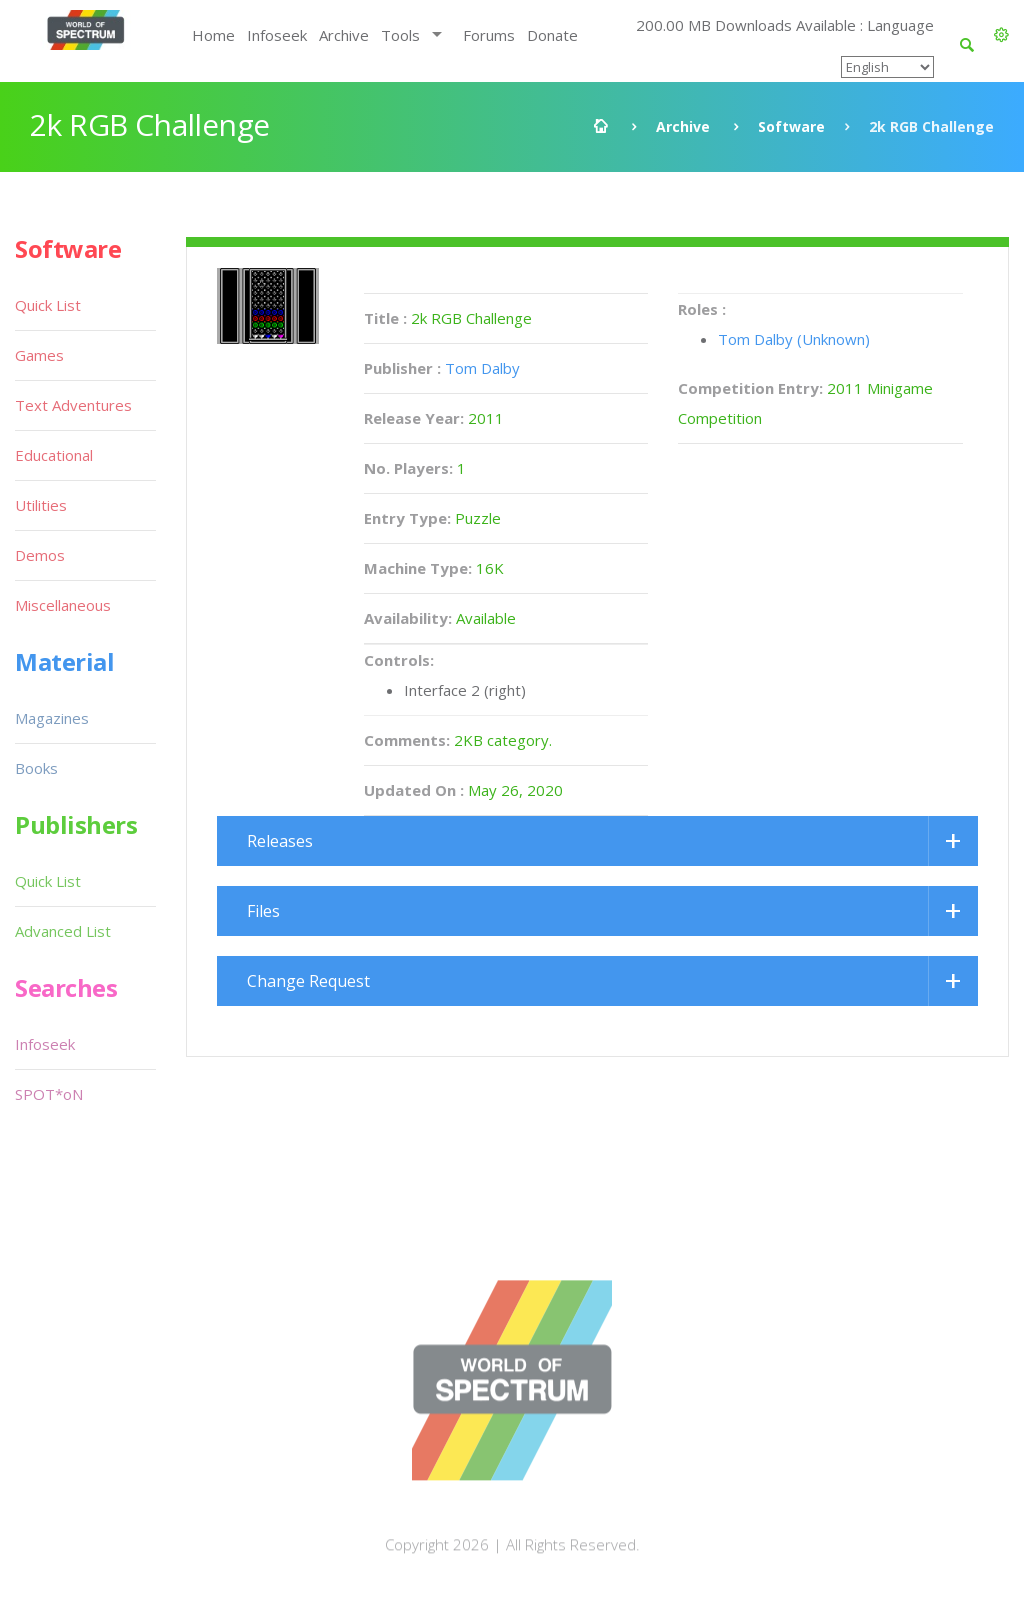 This screenshot has width=1024, height=1618. Describe the element at coordinates (40, 555) in the screenshot. I see `Demos` at that location.